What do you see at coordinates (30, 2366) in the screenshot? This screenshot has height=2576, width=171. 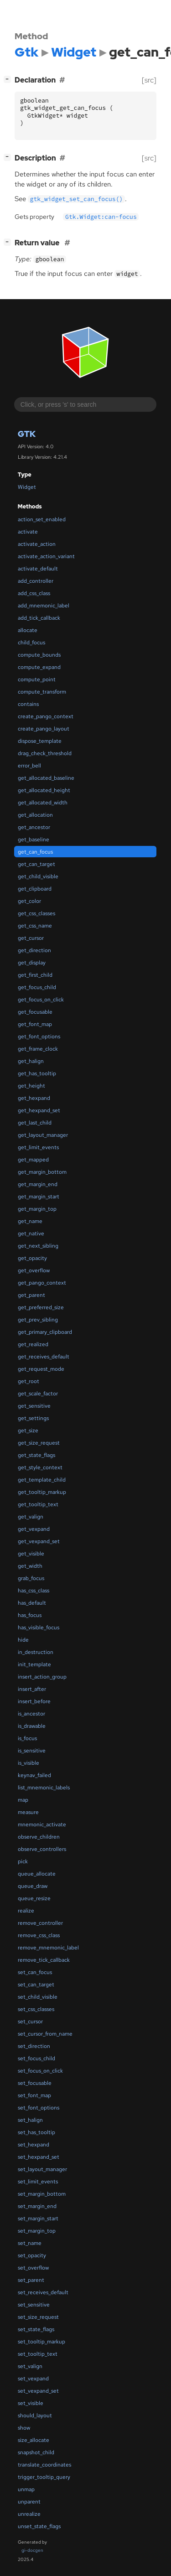 I see `set_valign` at bounding box center [30, 2366].